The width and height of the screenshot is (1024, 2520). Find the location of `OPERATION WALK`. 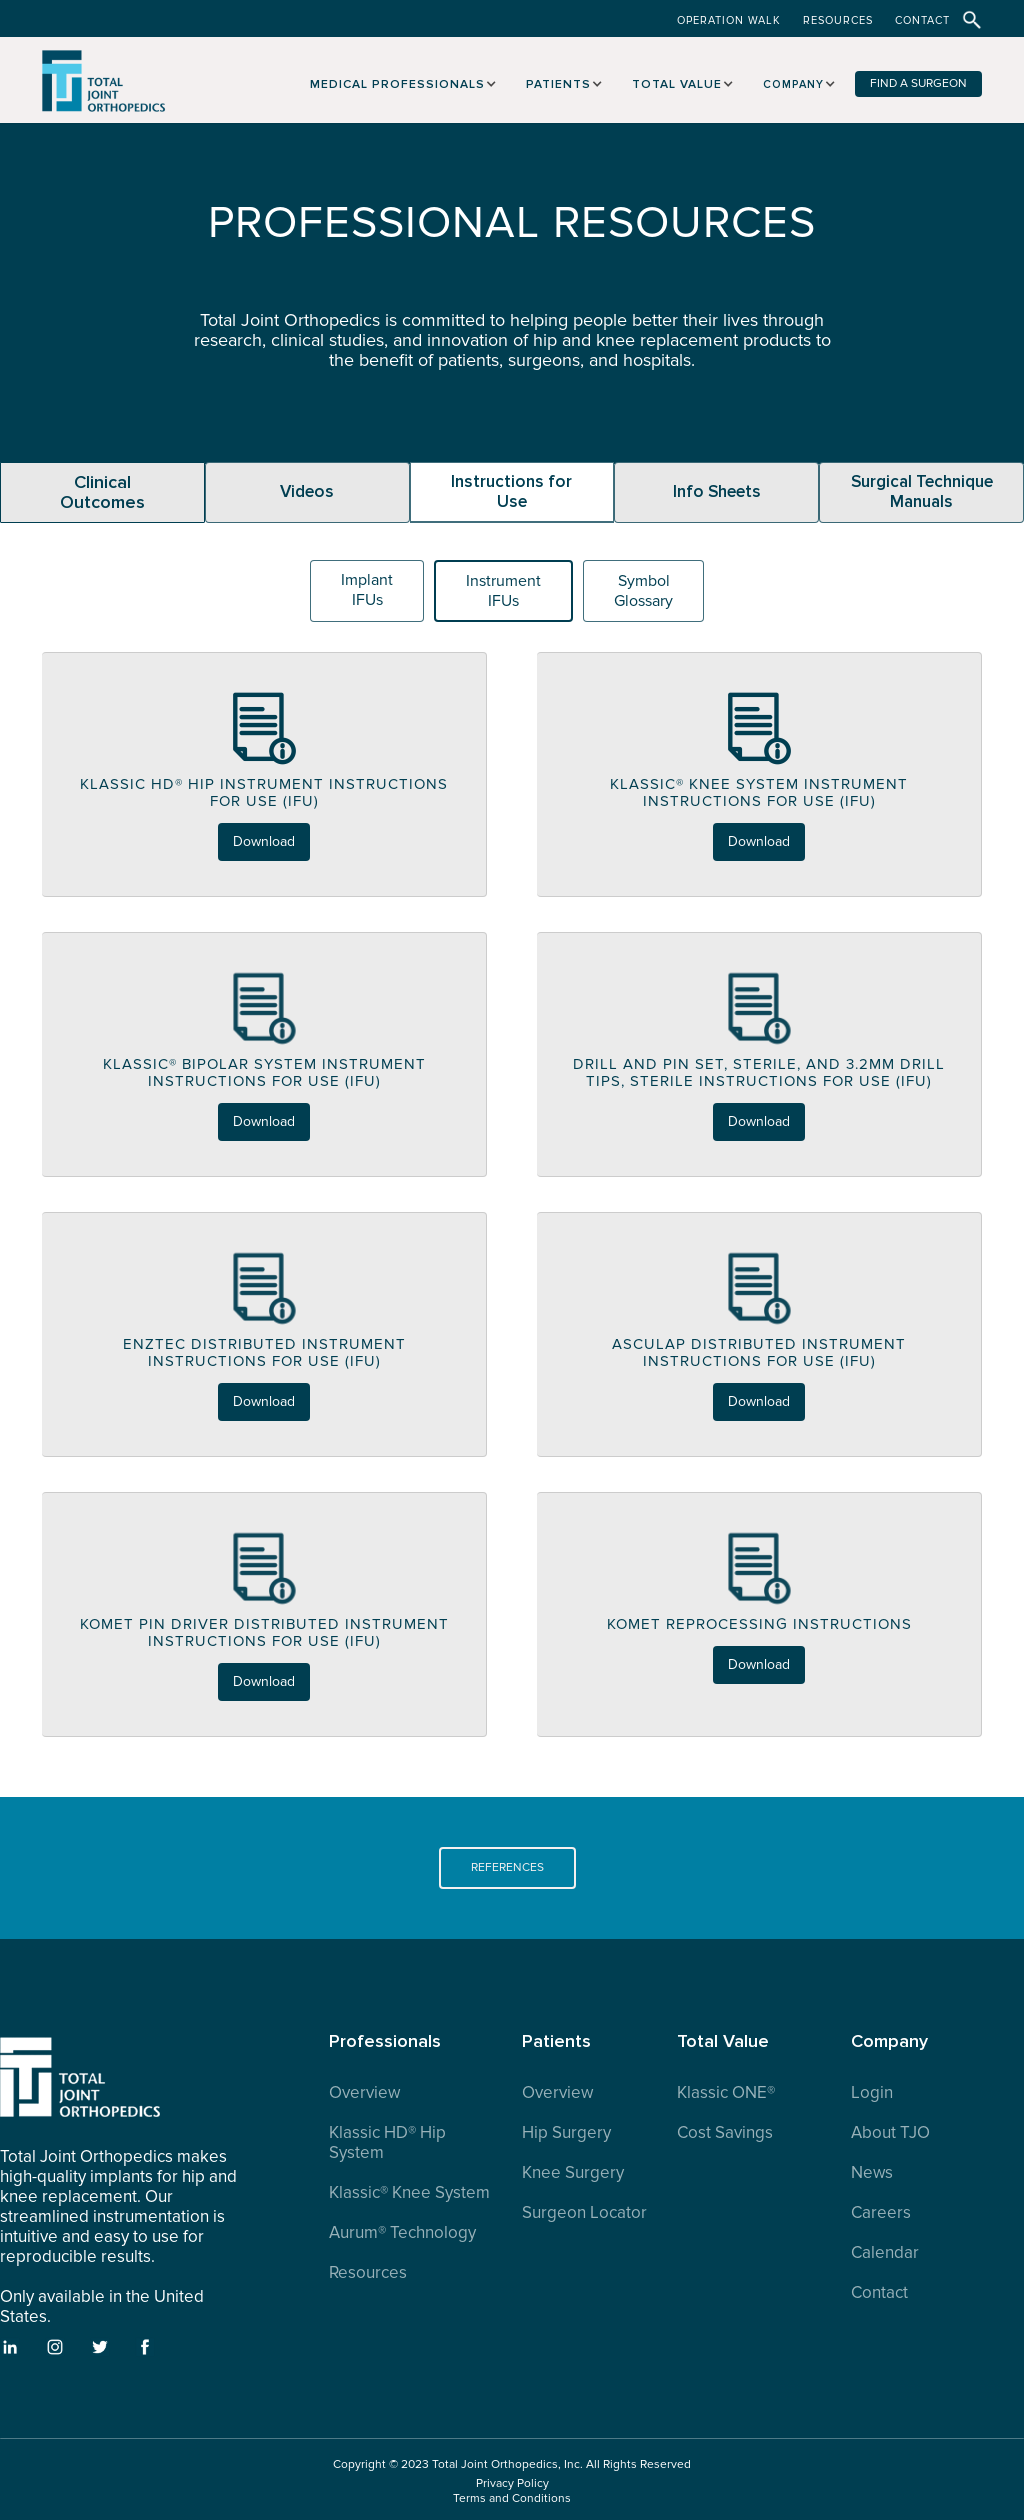

OPERATION WALK is located at coordinates (729, 20).